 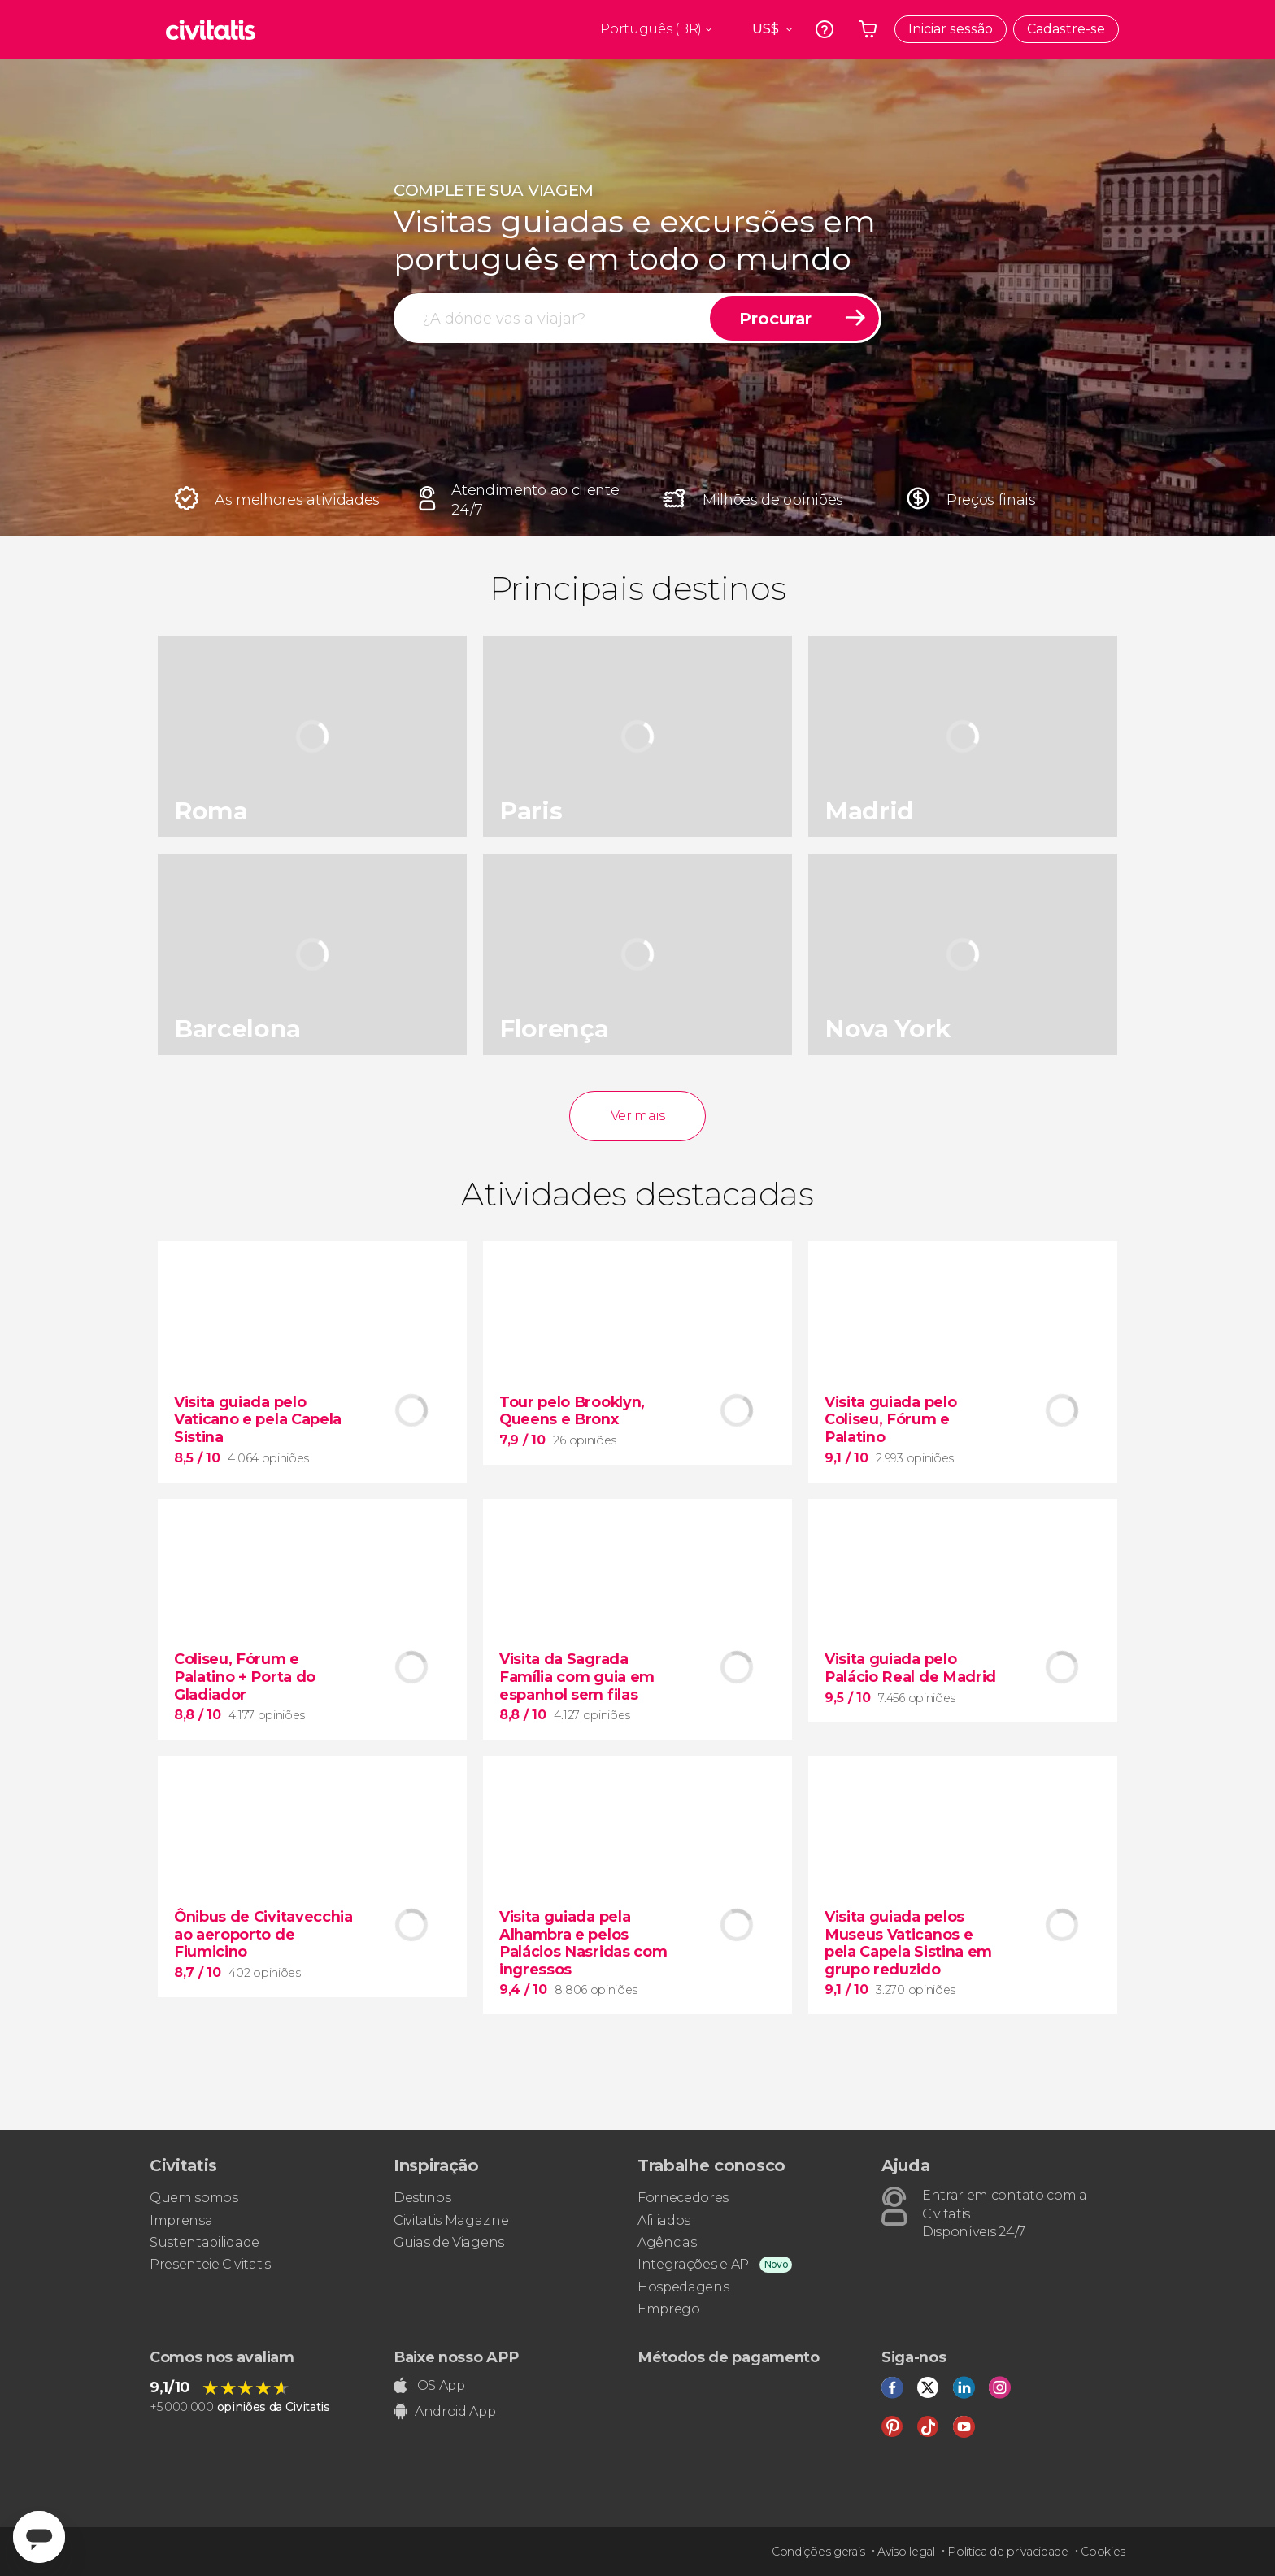 What do you see at coordinates (667, 2242) in the screenshot?
I see `Agências` at bounding box center [667, 2242].